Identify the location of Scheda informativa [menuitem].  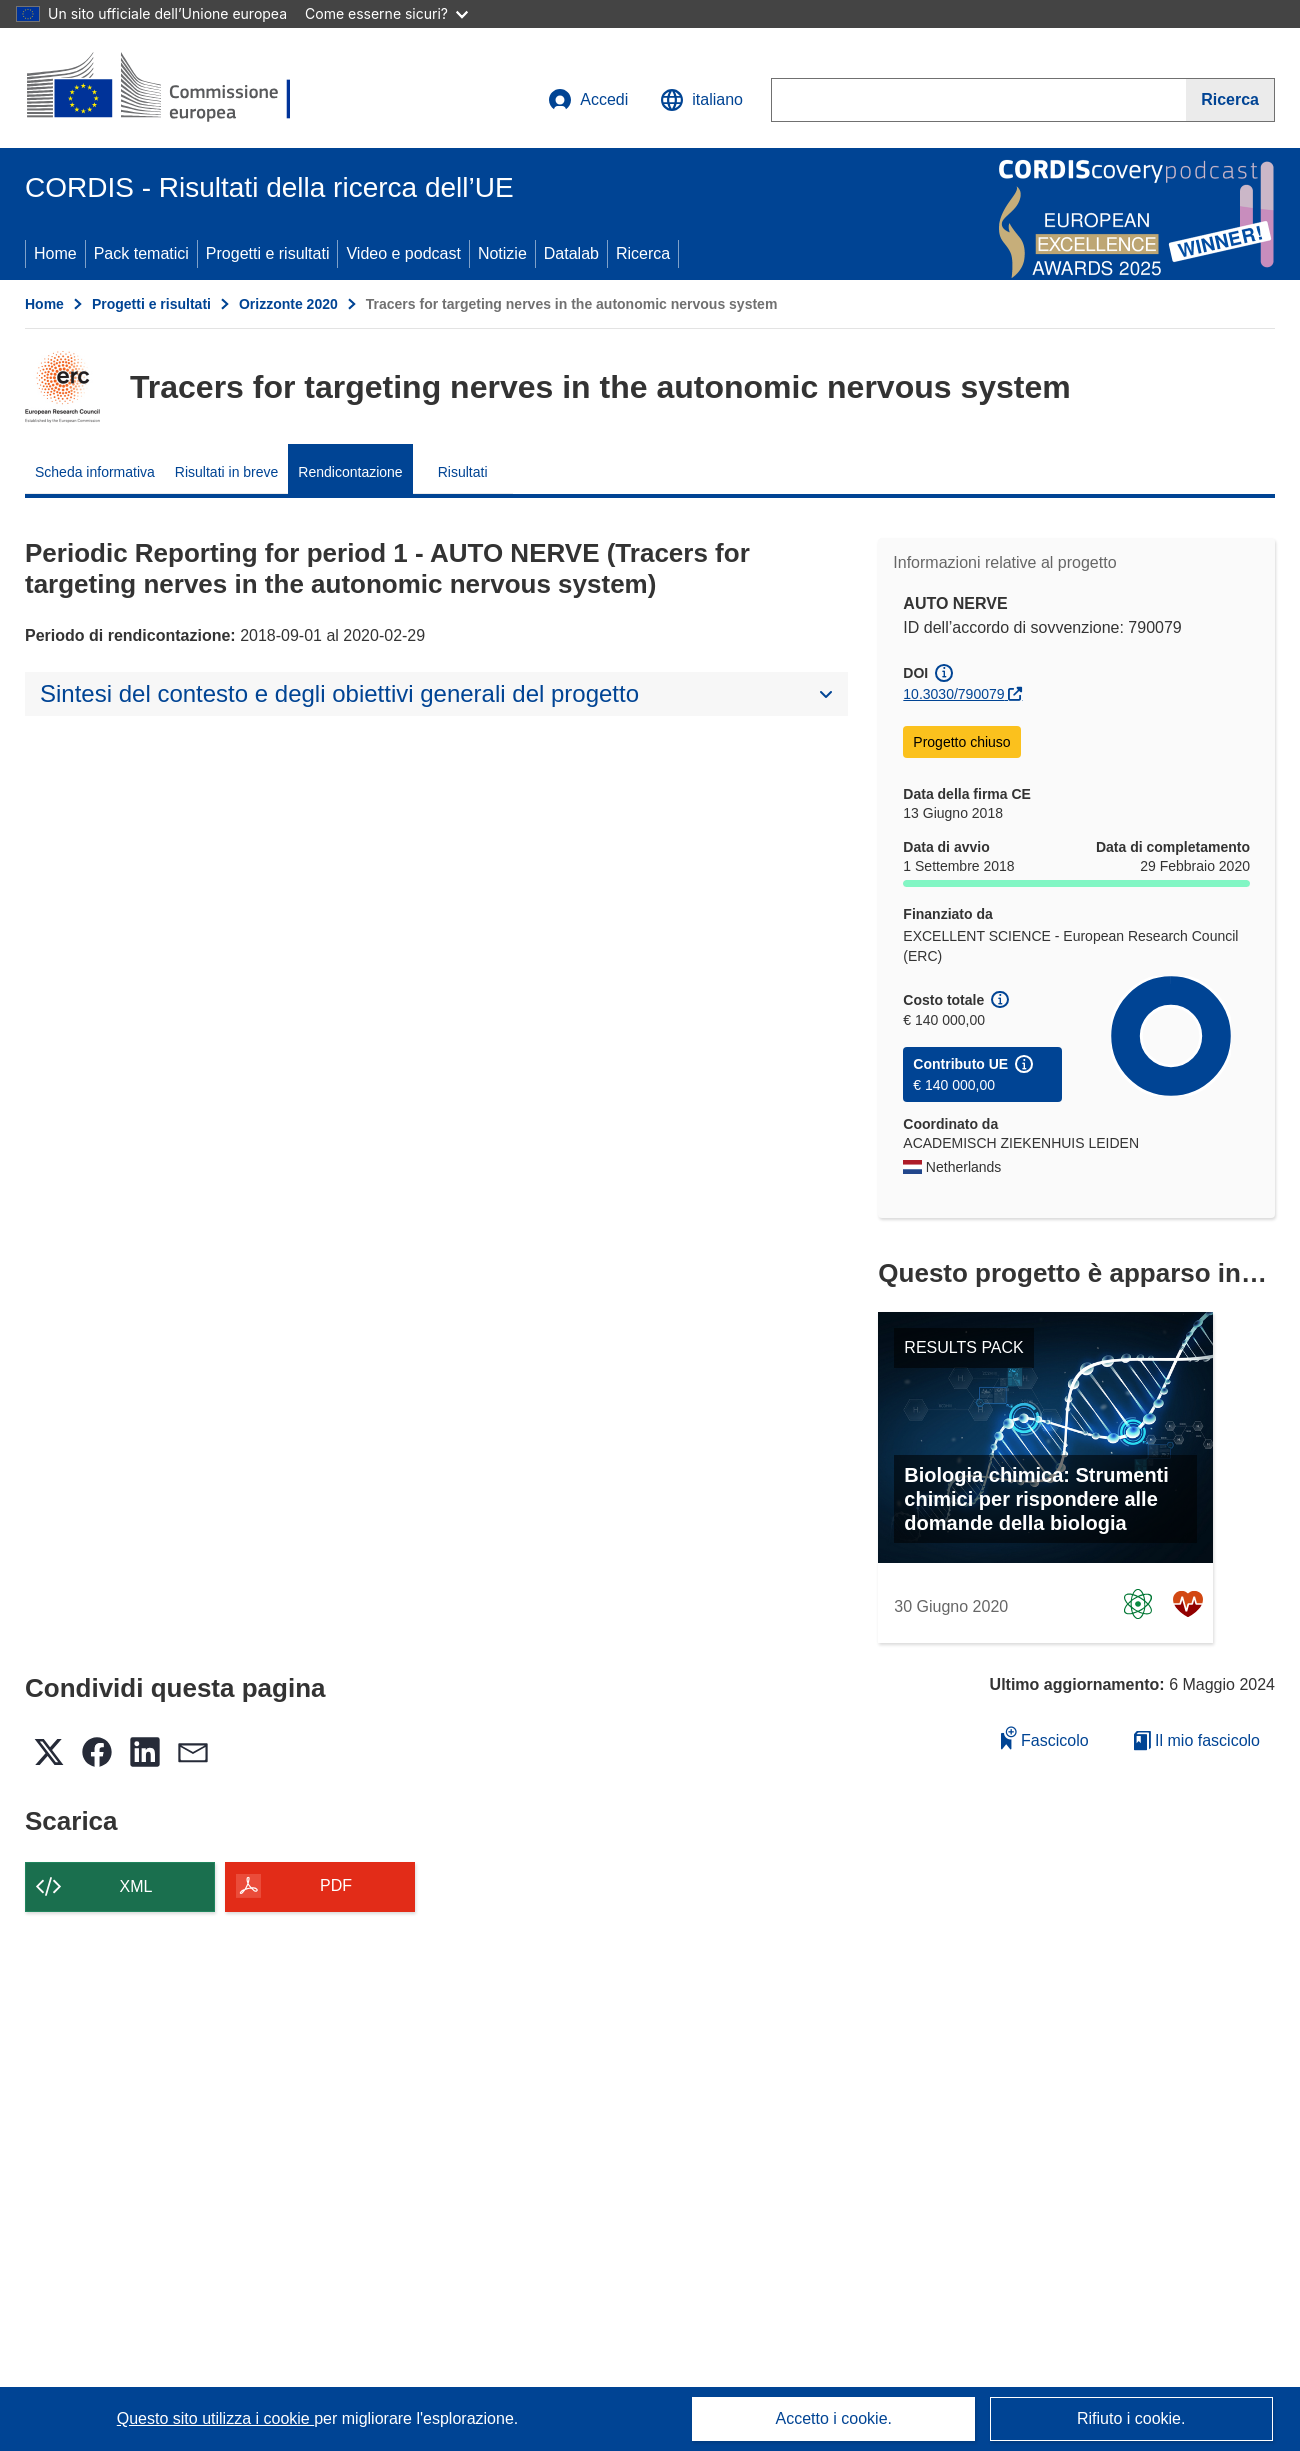
(95, 472).